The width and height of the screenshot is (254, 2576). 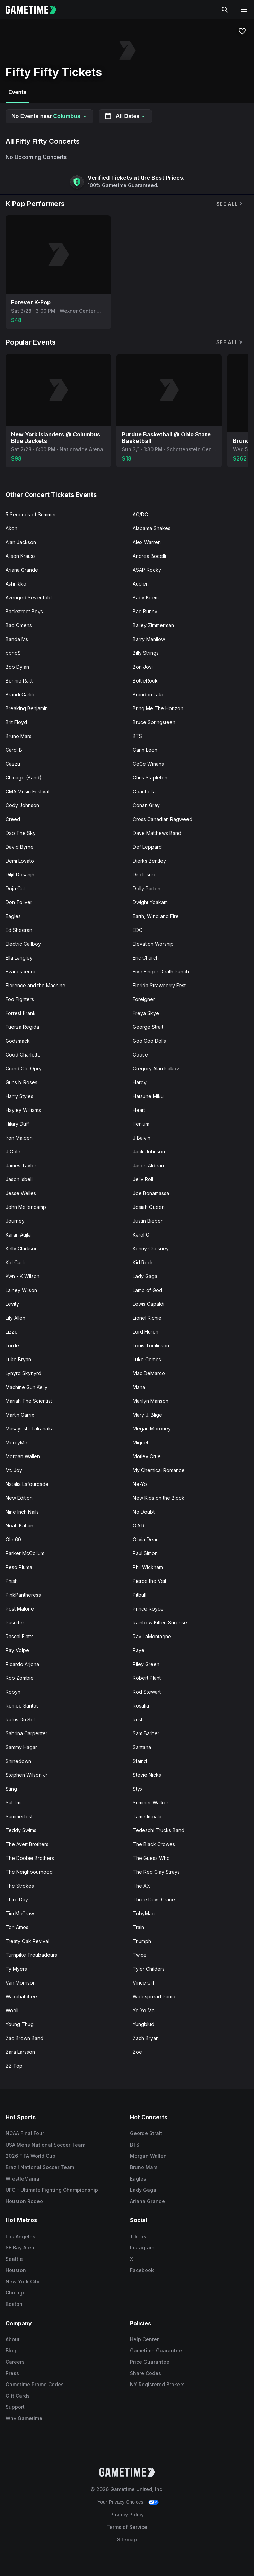 What do you see at coordinates (146, 597) in the screenshot?
I see `Baby Keem` at bounding box center [146, 597].